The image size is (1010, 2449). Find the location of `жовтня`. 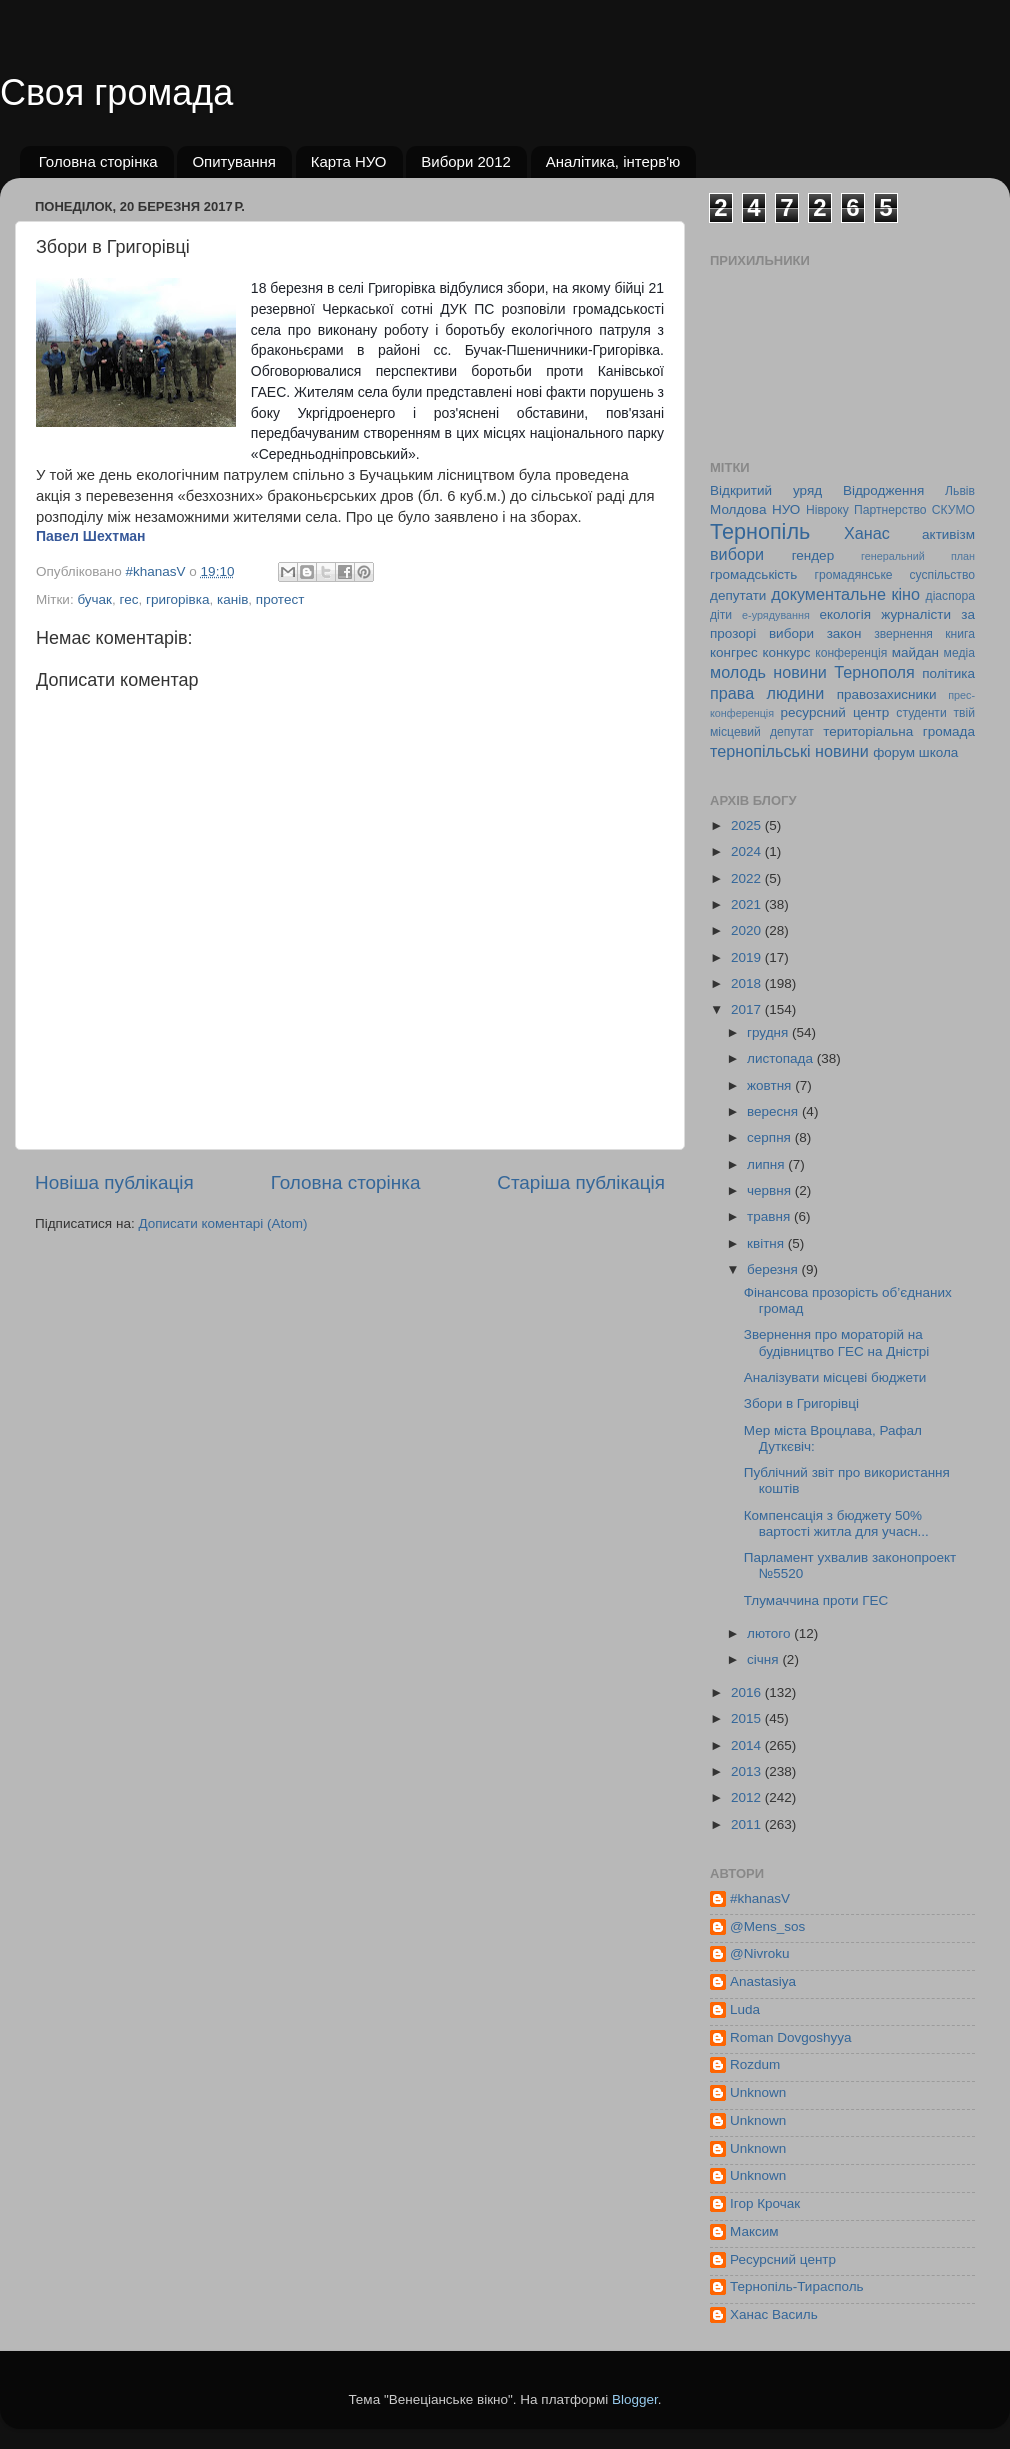

жовтня is located at coordinates (771, 1085).